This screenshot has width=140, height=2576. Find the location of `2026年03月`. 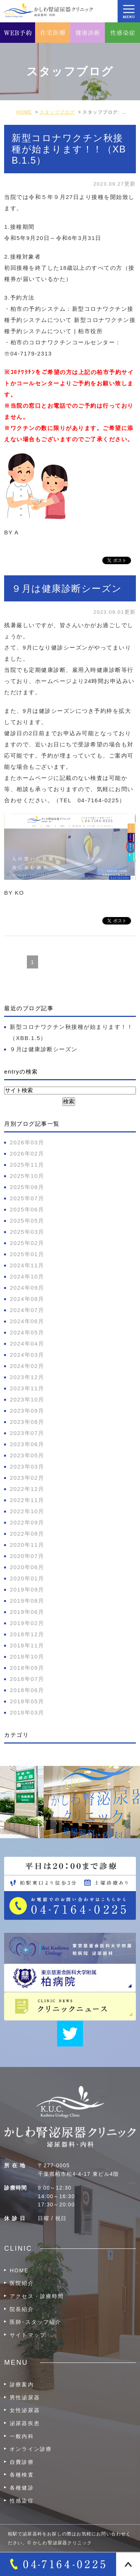

2026年03月 is located at coordinates (27, 1142).